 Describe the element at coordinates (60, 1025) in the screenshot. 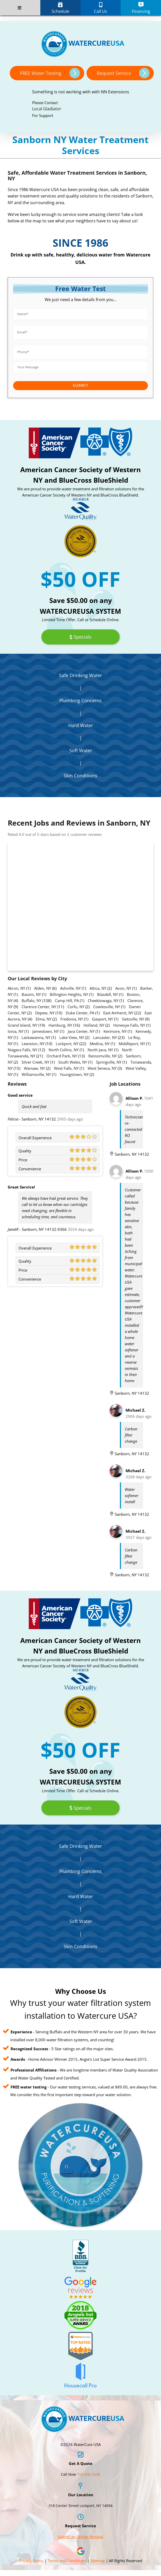

I see `Hamburg, NY` at that location.